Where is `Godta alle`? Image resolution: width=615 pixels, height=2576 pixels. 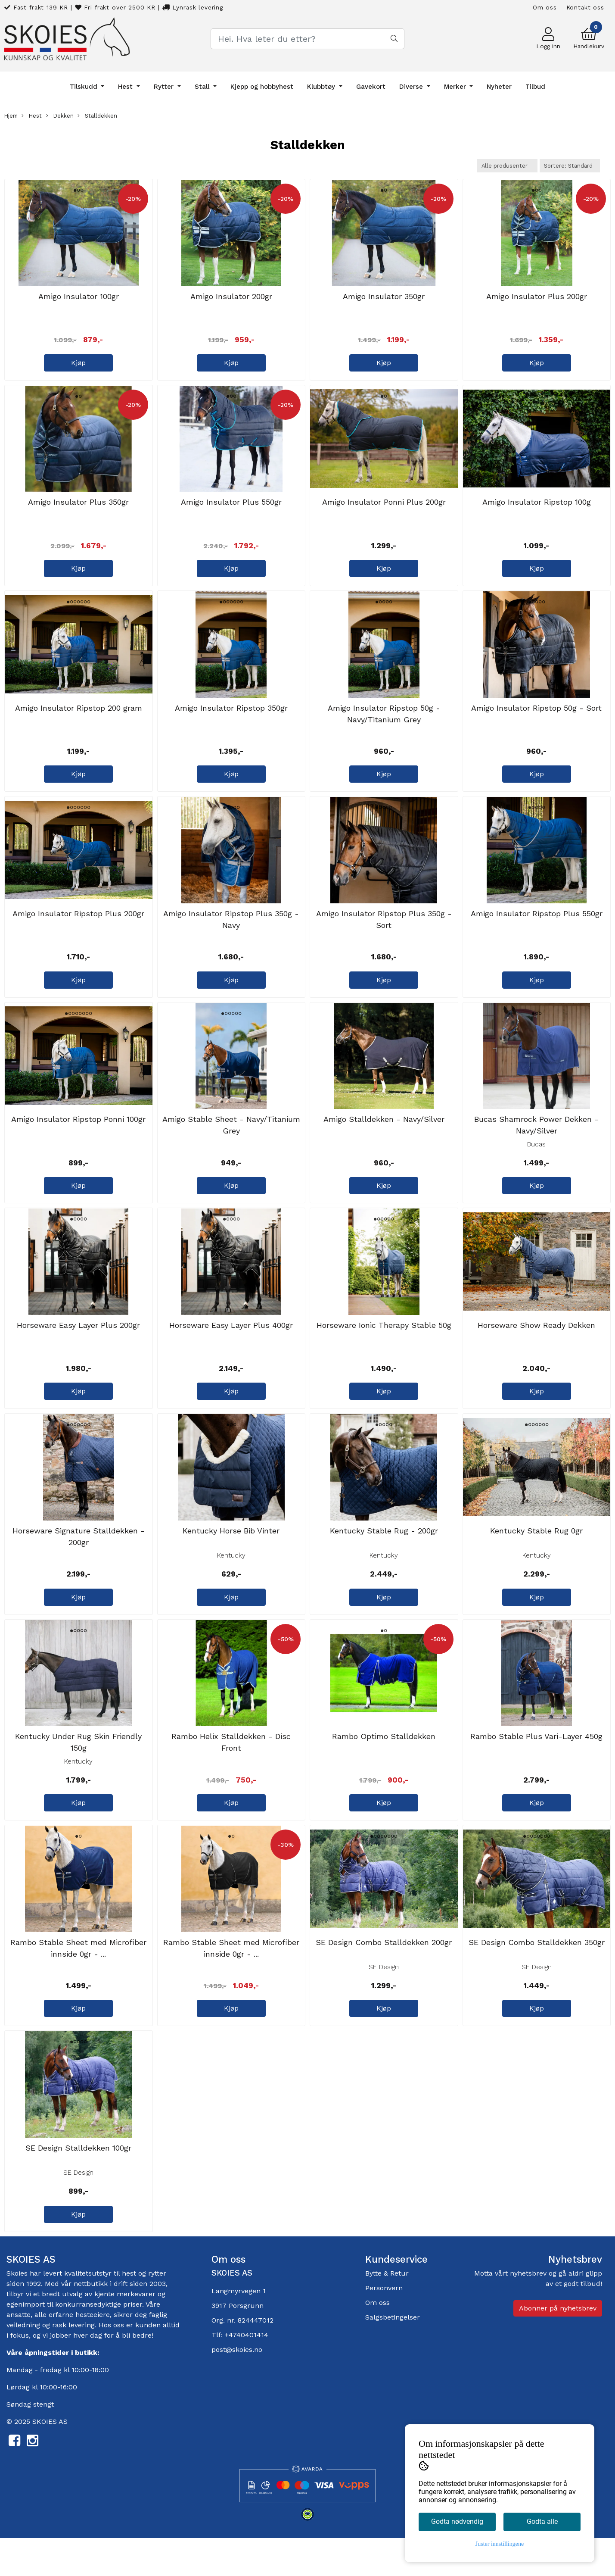
Godta alle is located at coordinates (542, 2521).